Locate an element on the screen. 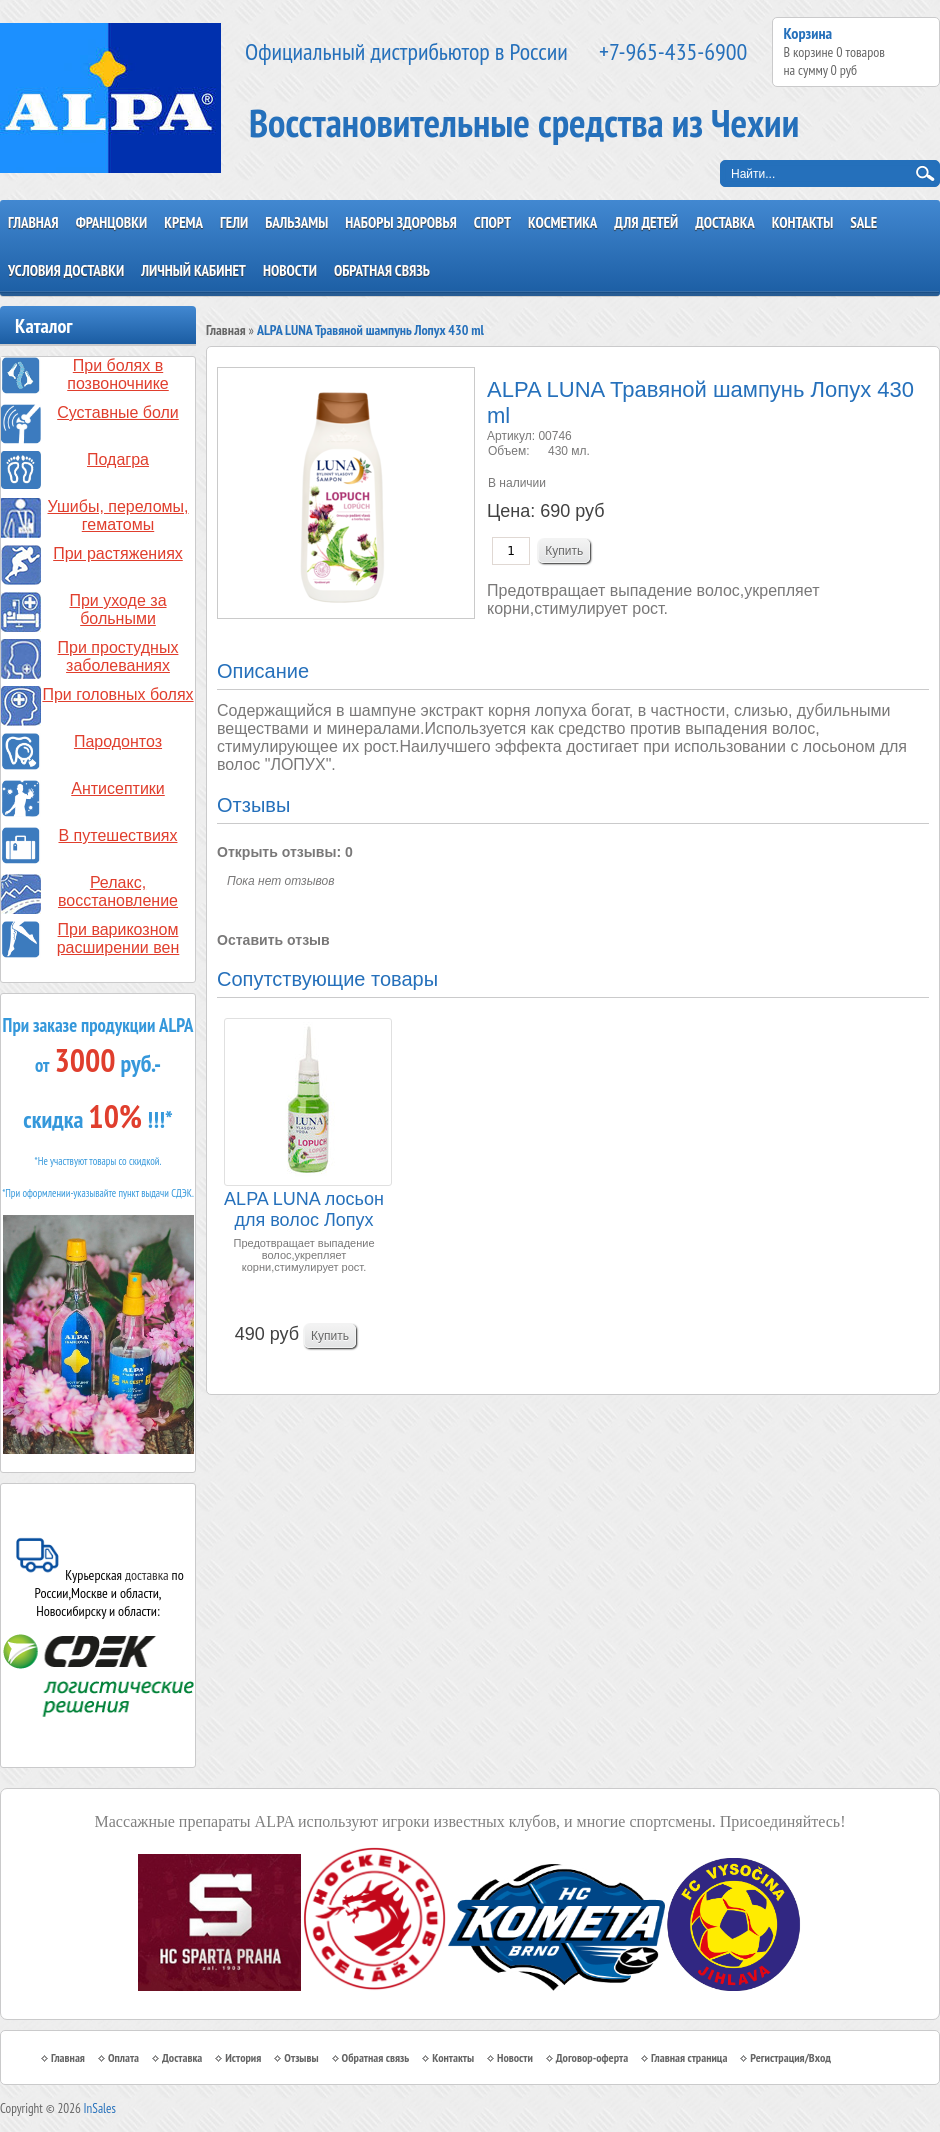 The width and height of the screenshot is (940, 2132). Доставка is located at coordinates (725, 222).